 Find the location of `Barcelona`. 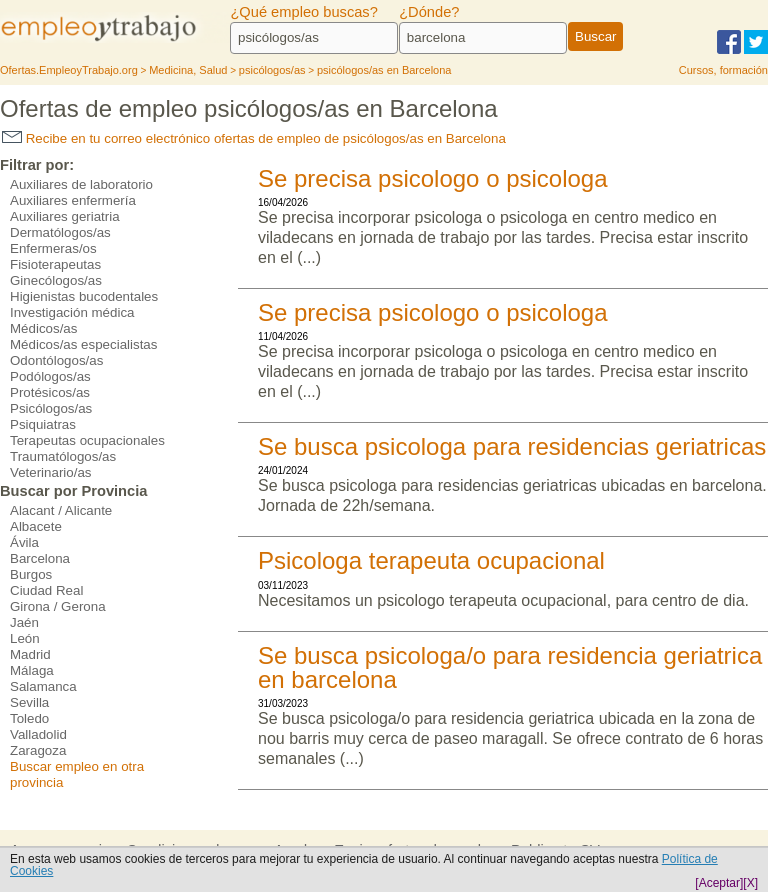

Barcelona is located at coordinates (40, 558).